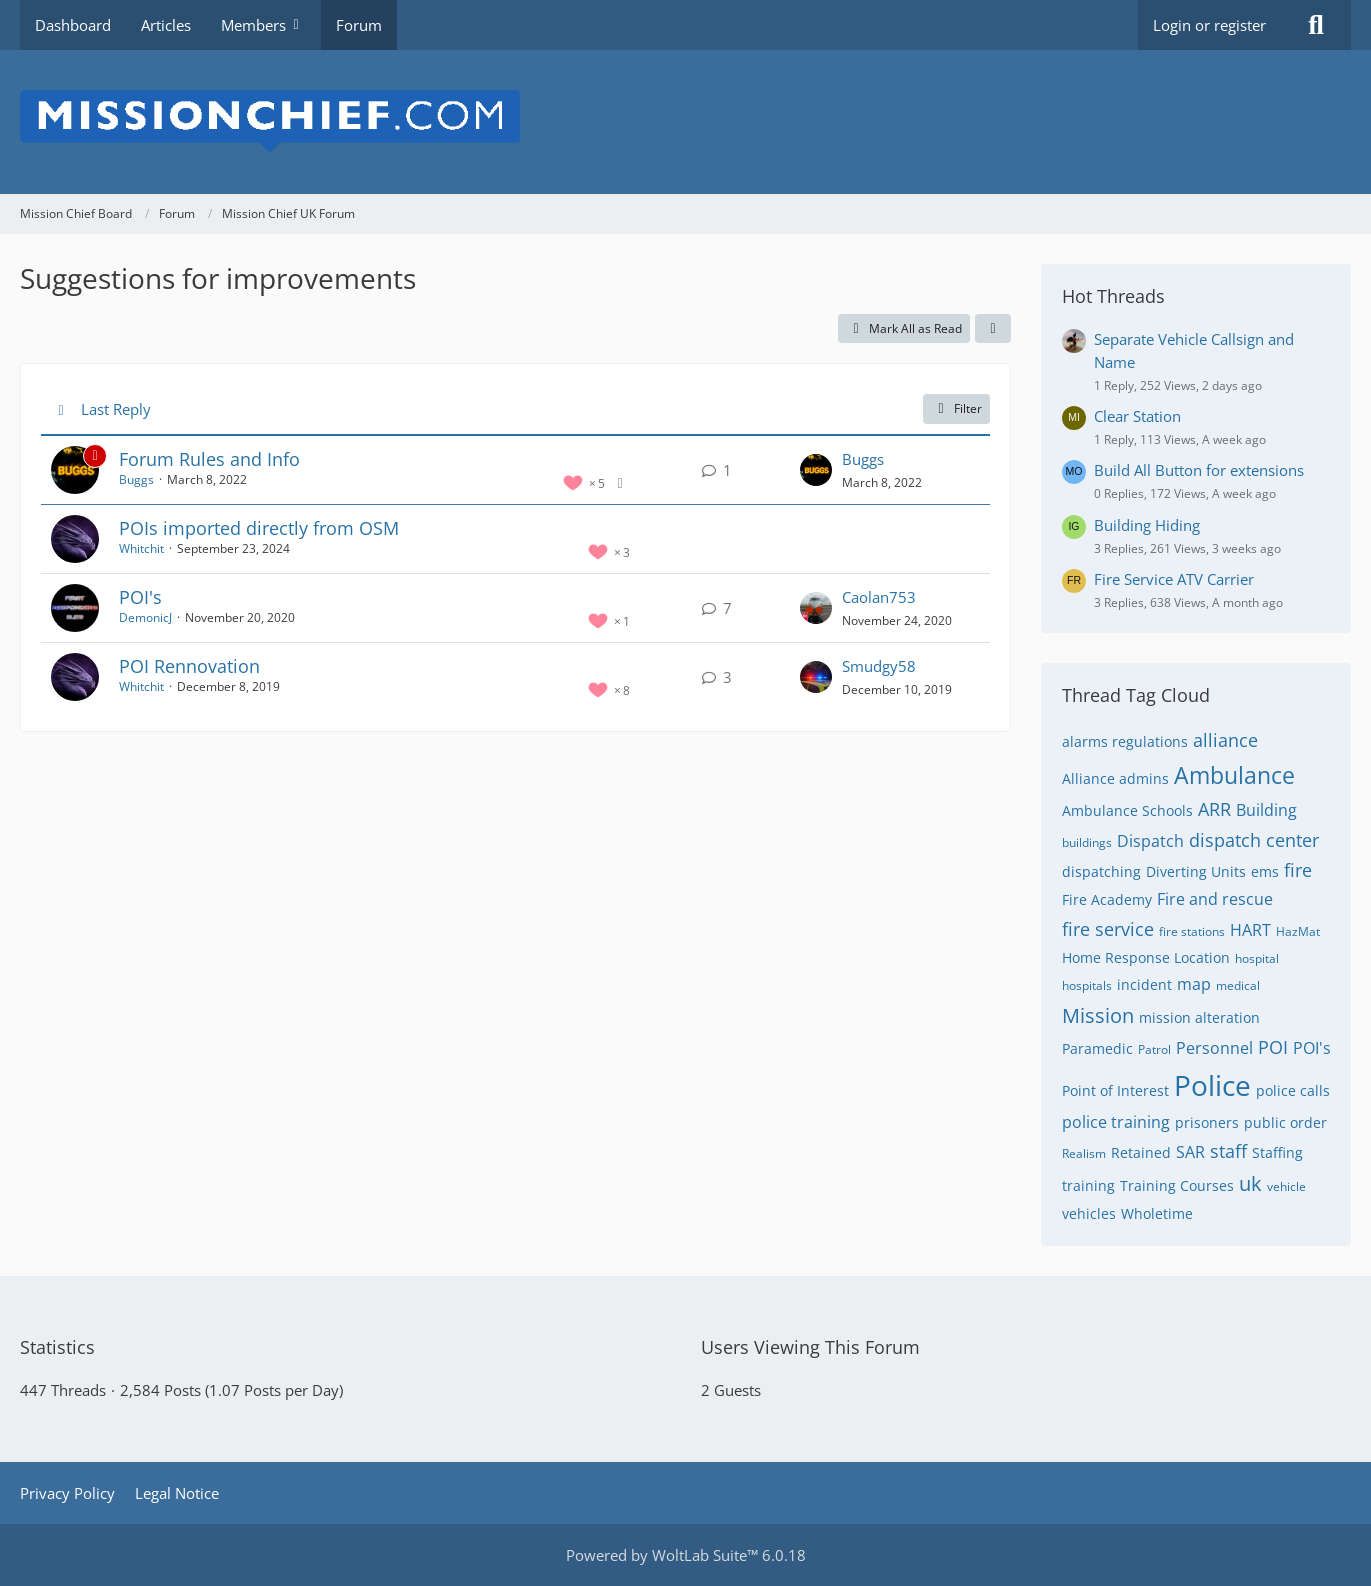 This screenshot has height=1586, width=1371. What do you see at coordinates (1127, 810) in the screenshot?
I see `Ambulance Schools [Threads Tagged with “Ambulance Schools”]` at bounding box center [1127, 810].